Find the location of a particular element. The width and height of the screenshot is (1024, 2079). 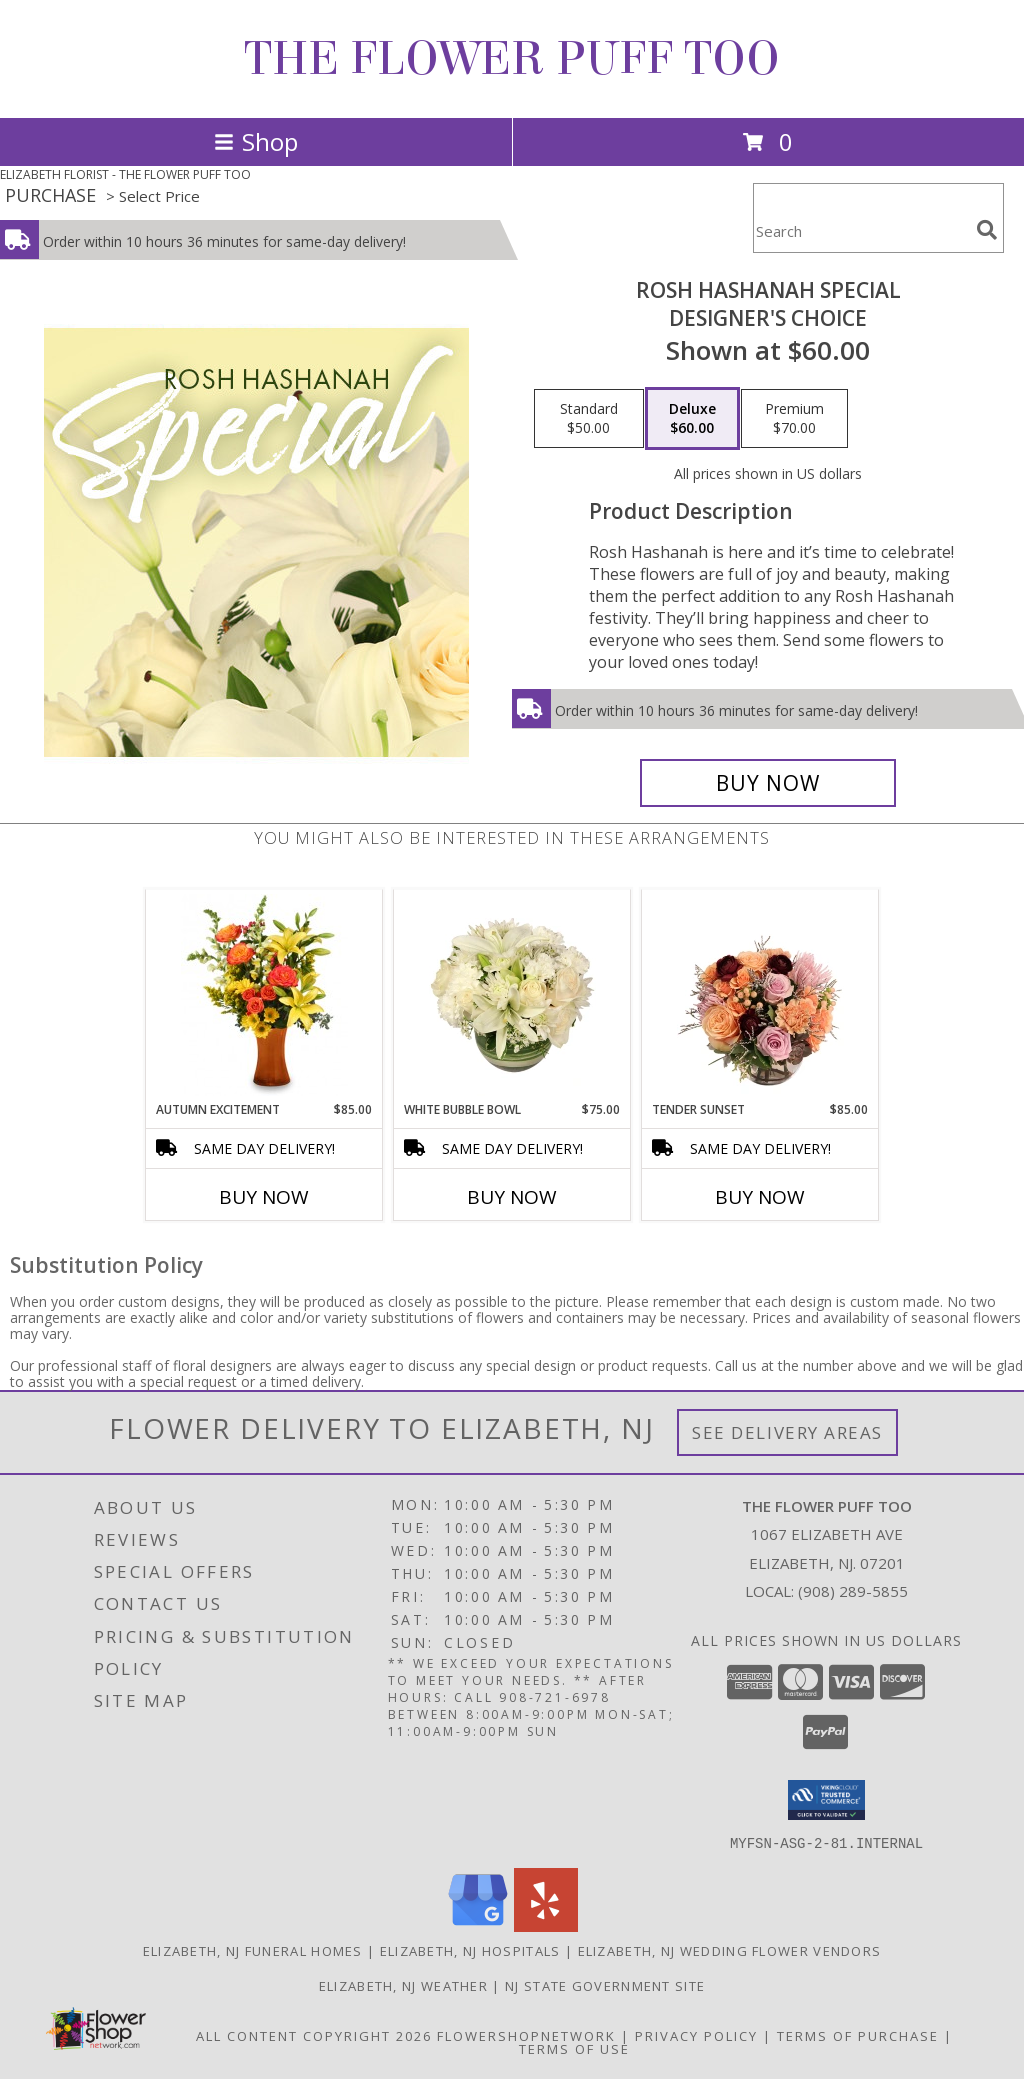

[View our Yelp] is located at coordinates (546, 1925).